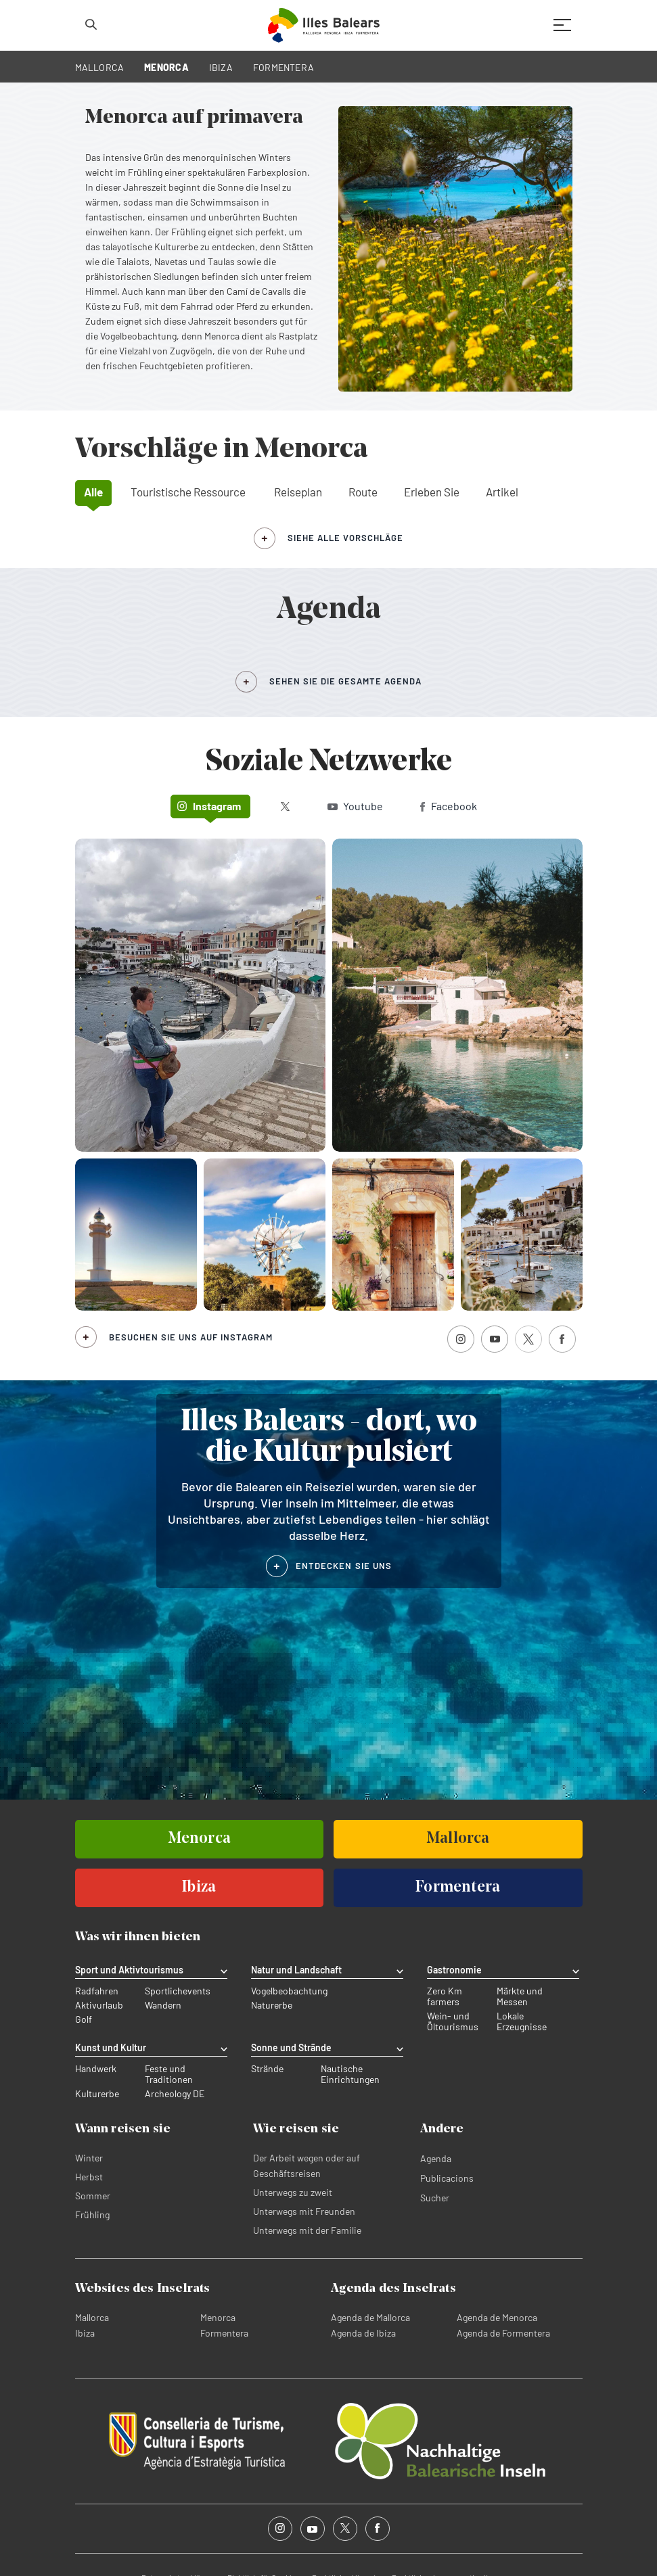  Describe the element at coordinates (99, 2005) in the screenshot. I see `Aktivurlaub` at that location.